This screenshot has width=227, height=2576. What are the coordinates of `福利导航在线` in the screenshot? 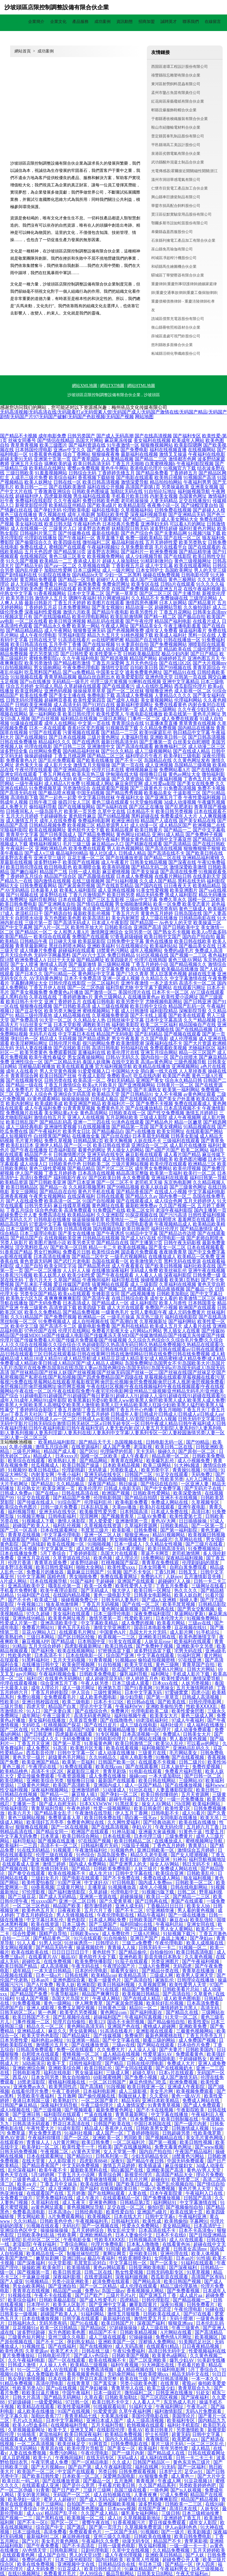 It's located at (125, 1279).